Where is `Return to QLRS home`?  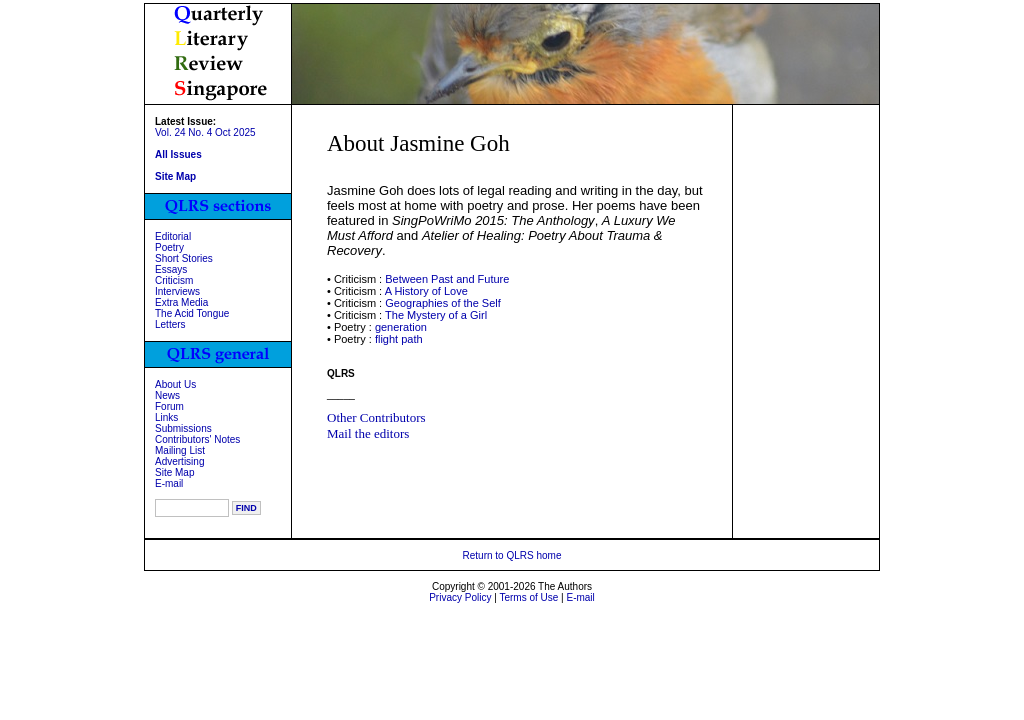
Return to QLRS home is located at coordinates (512, 555).